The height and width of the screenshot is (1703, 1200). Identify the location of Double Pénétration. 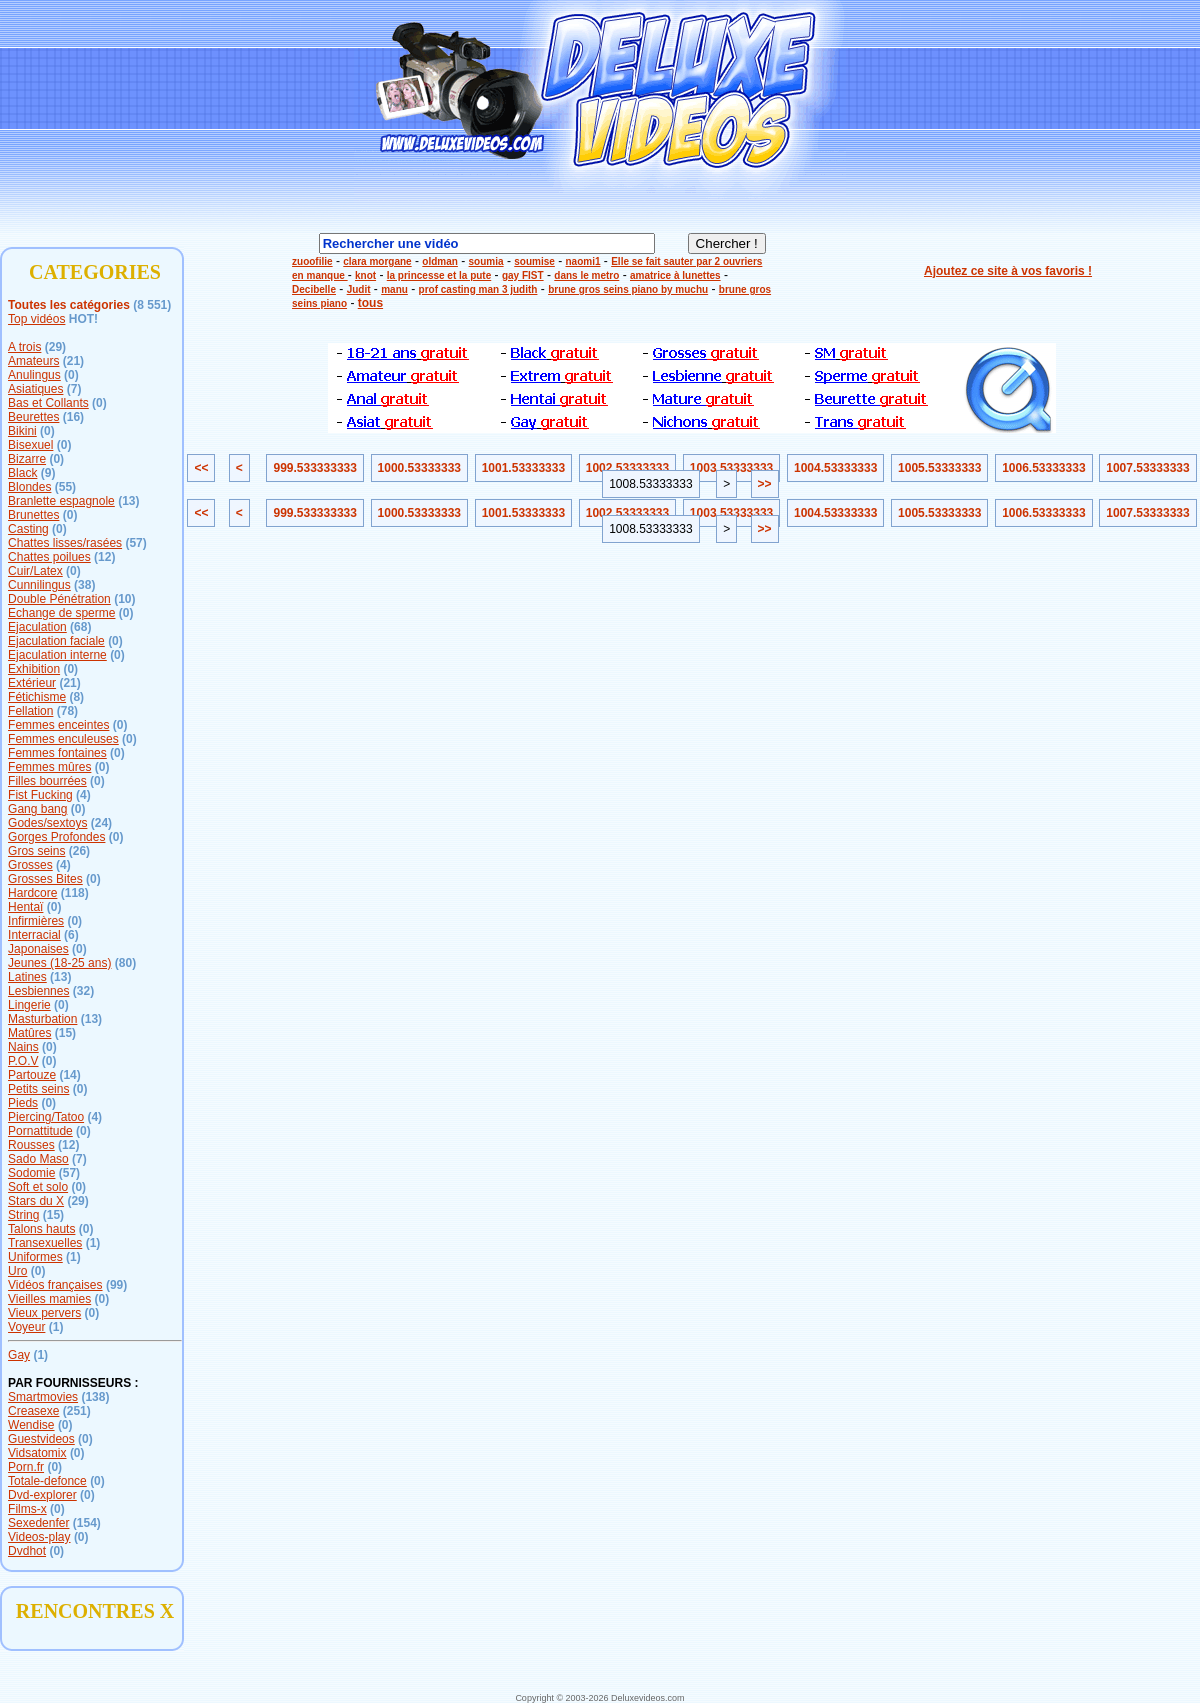
(59, 599).